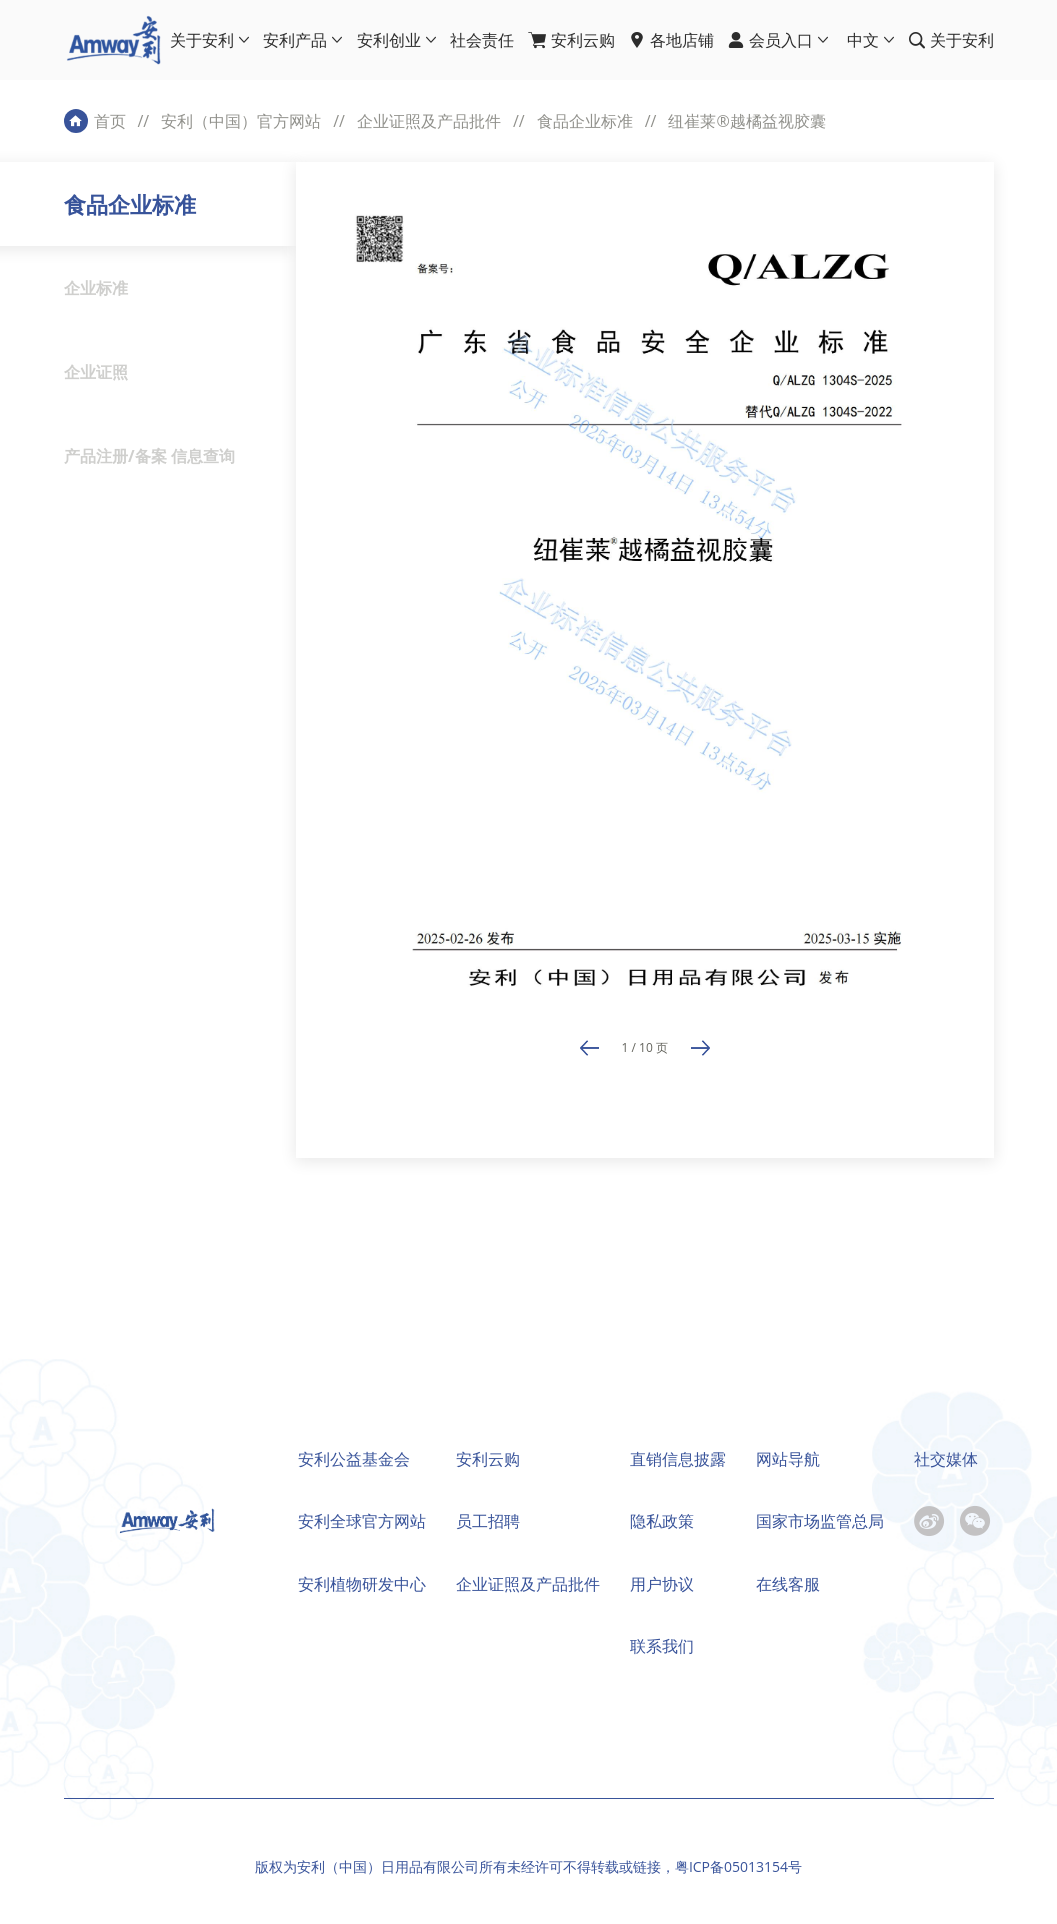 The height and width of the screenshot is (1924, 1057). I want to click on 隐私政策, so click(662, 1521).